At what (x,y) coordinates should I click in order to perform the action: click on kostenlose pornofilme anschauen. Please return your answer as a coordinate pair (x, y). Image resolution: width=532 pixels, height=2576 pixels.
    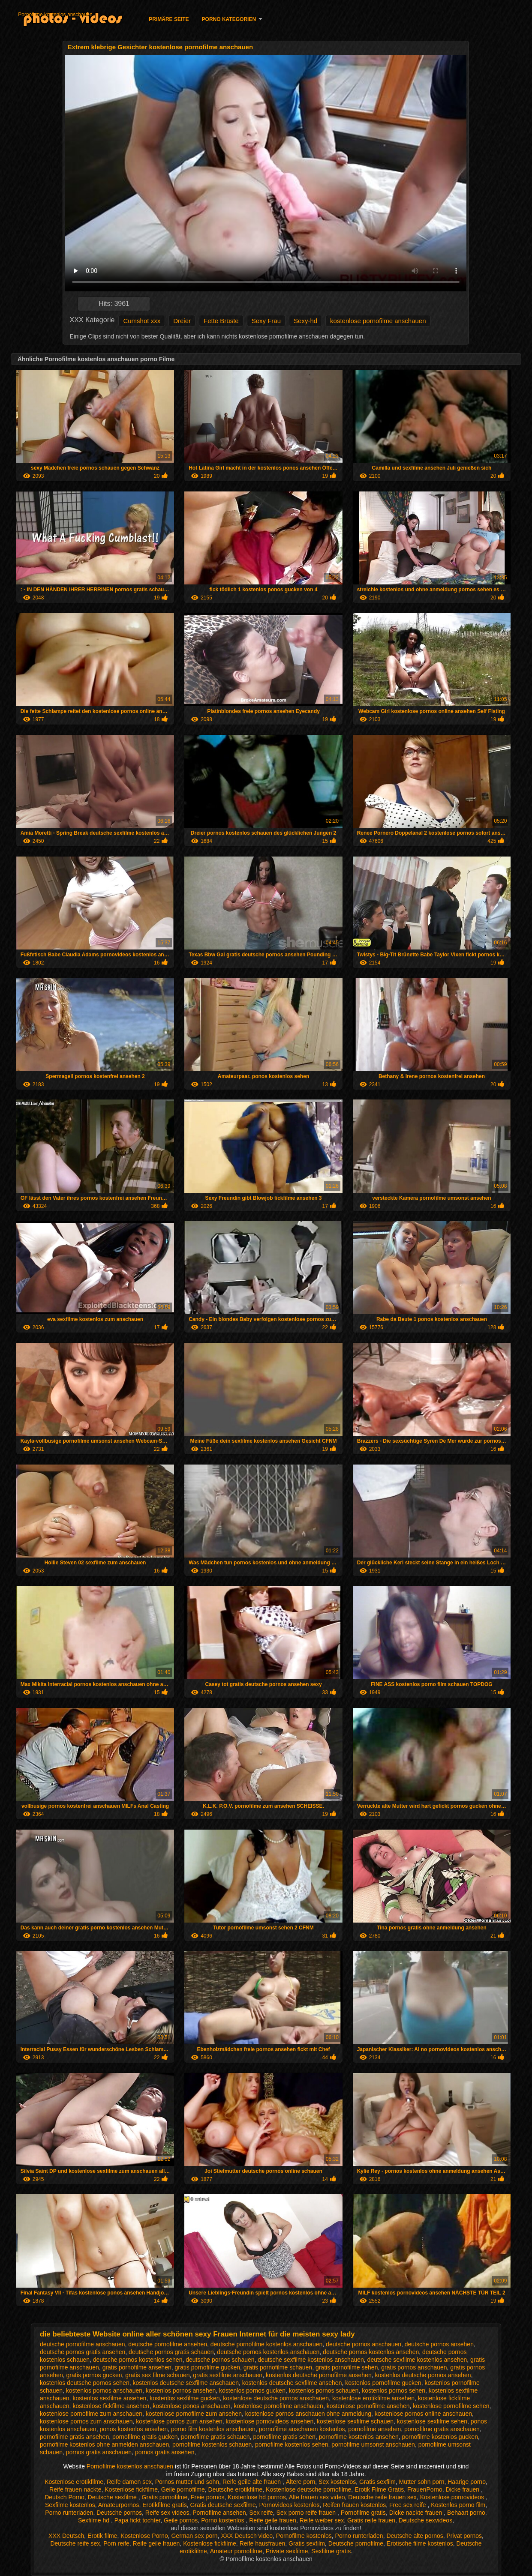
    Looking at the image, I should click on (378, 320).